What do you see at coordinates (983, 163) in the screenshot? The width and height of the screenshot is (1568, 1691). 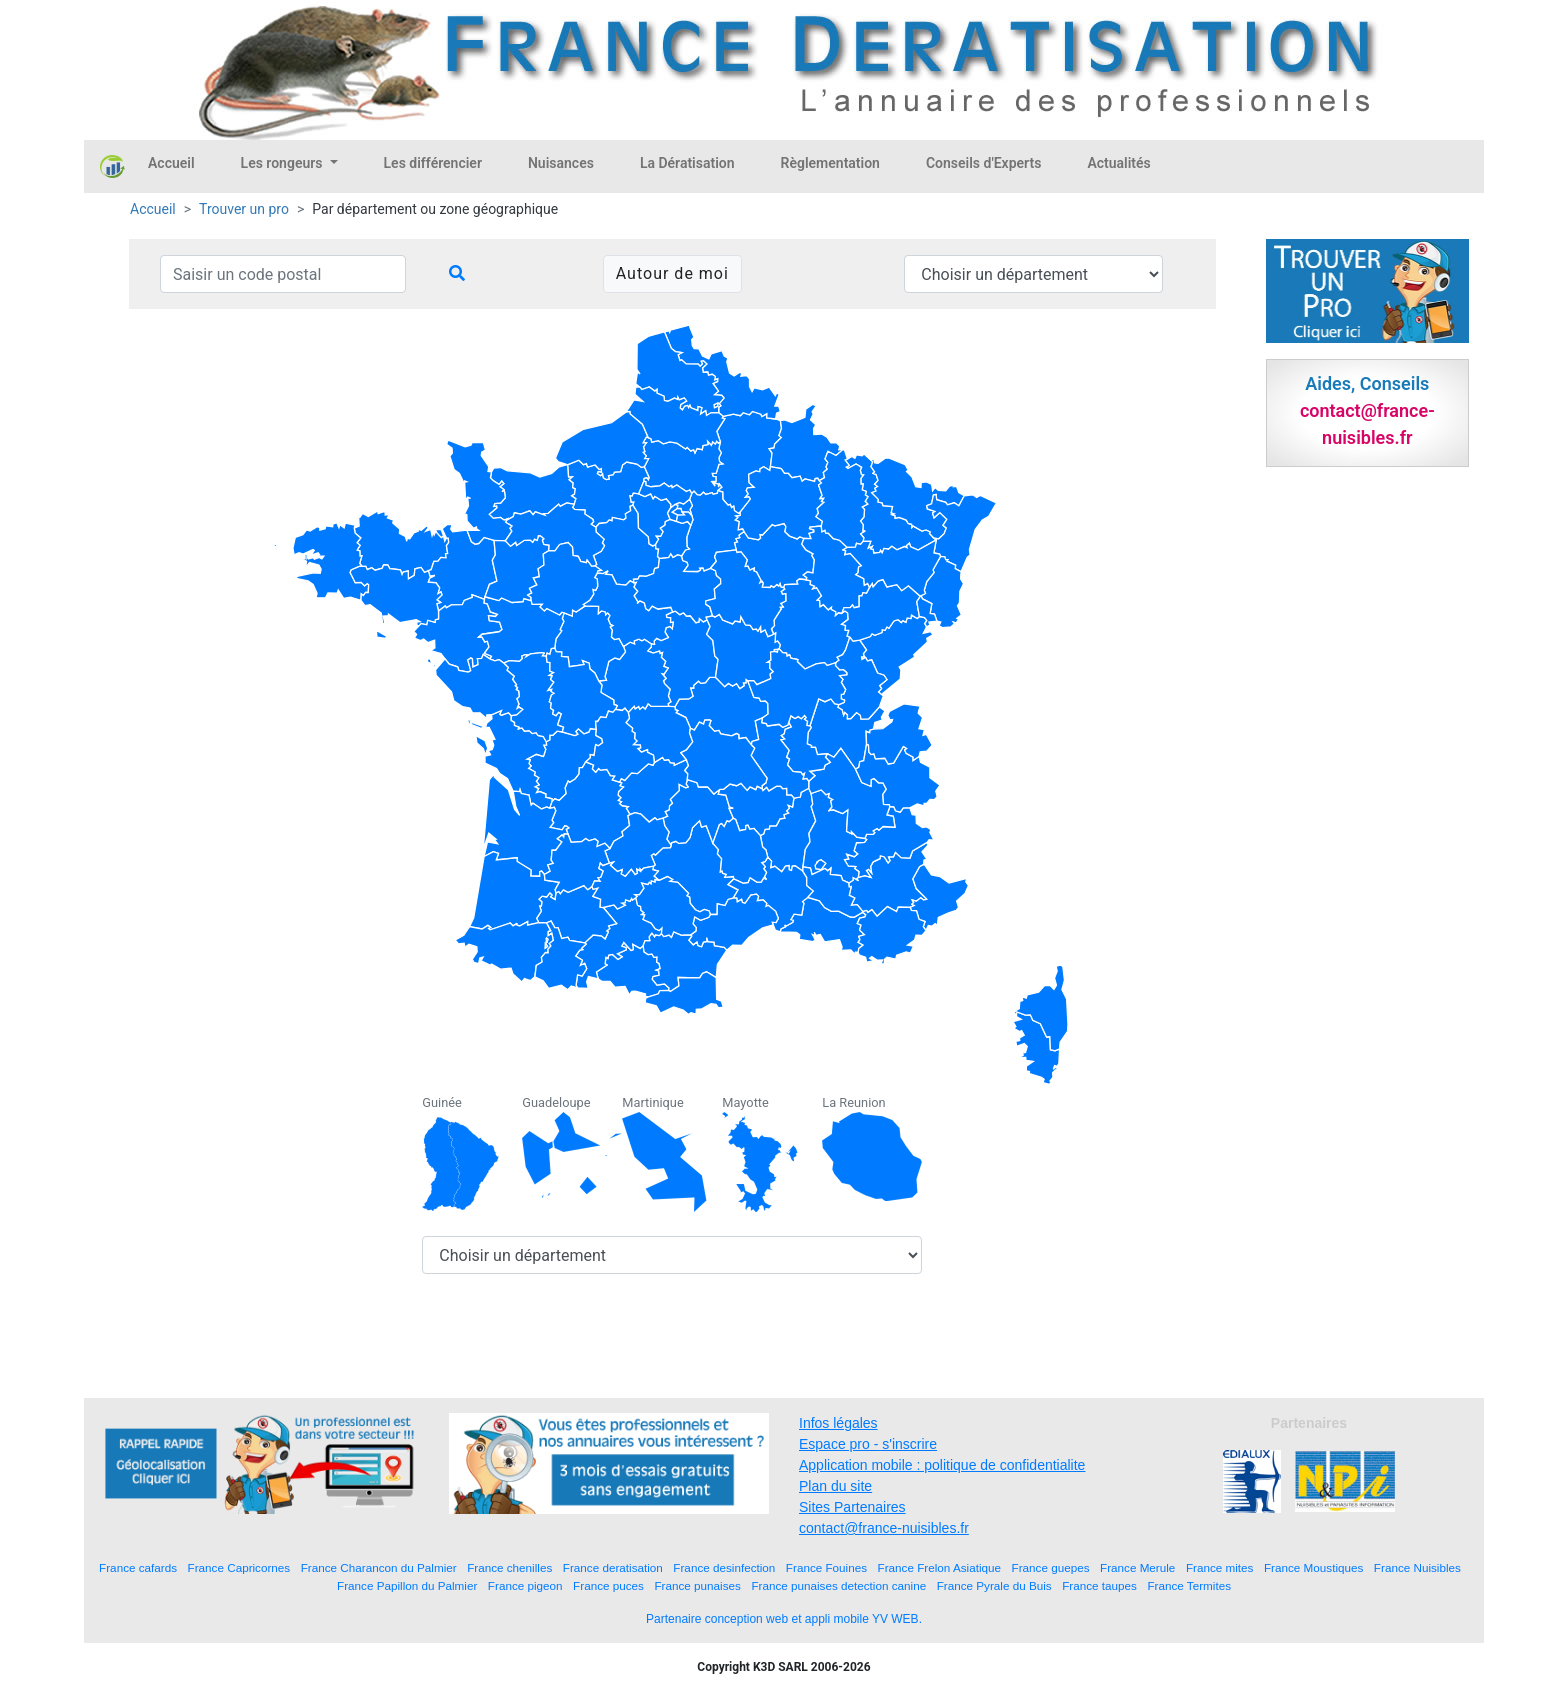 I see `Conseils d'Experts` at bounding box center [983, 163].